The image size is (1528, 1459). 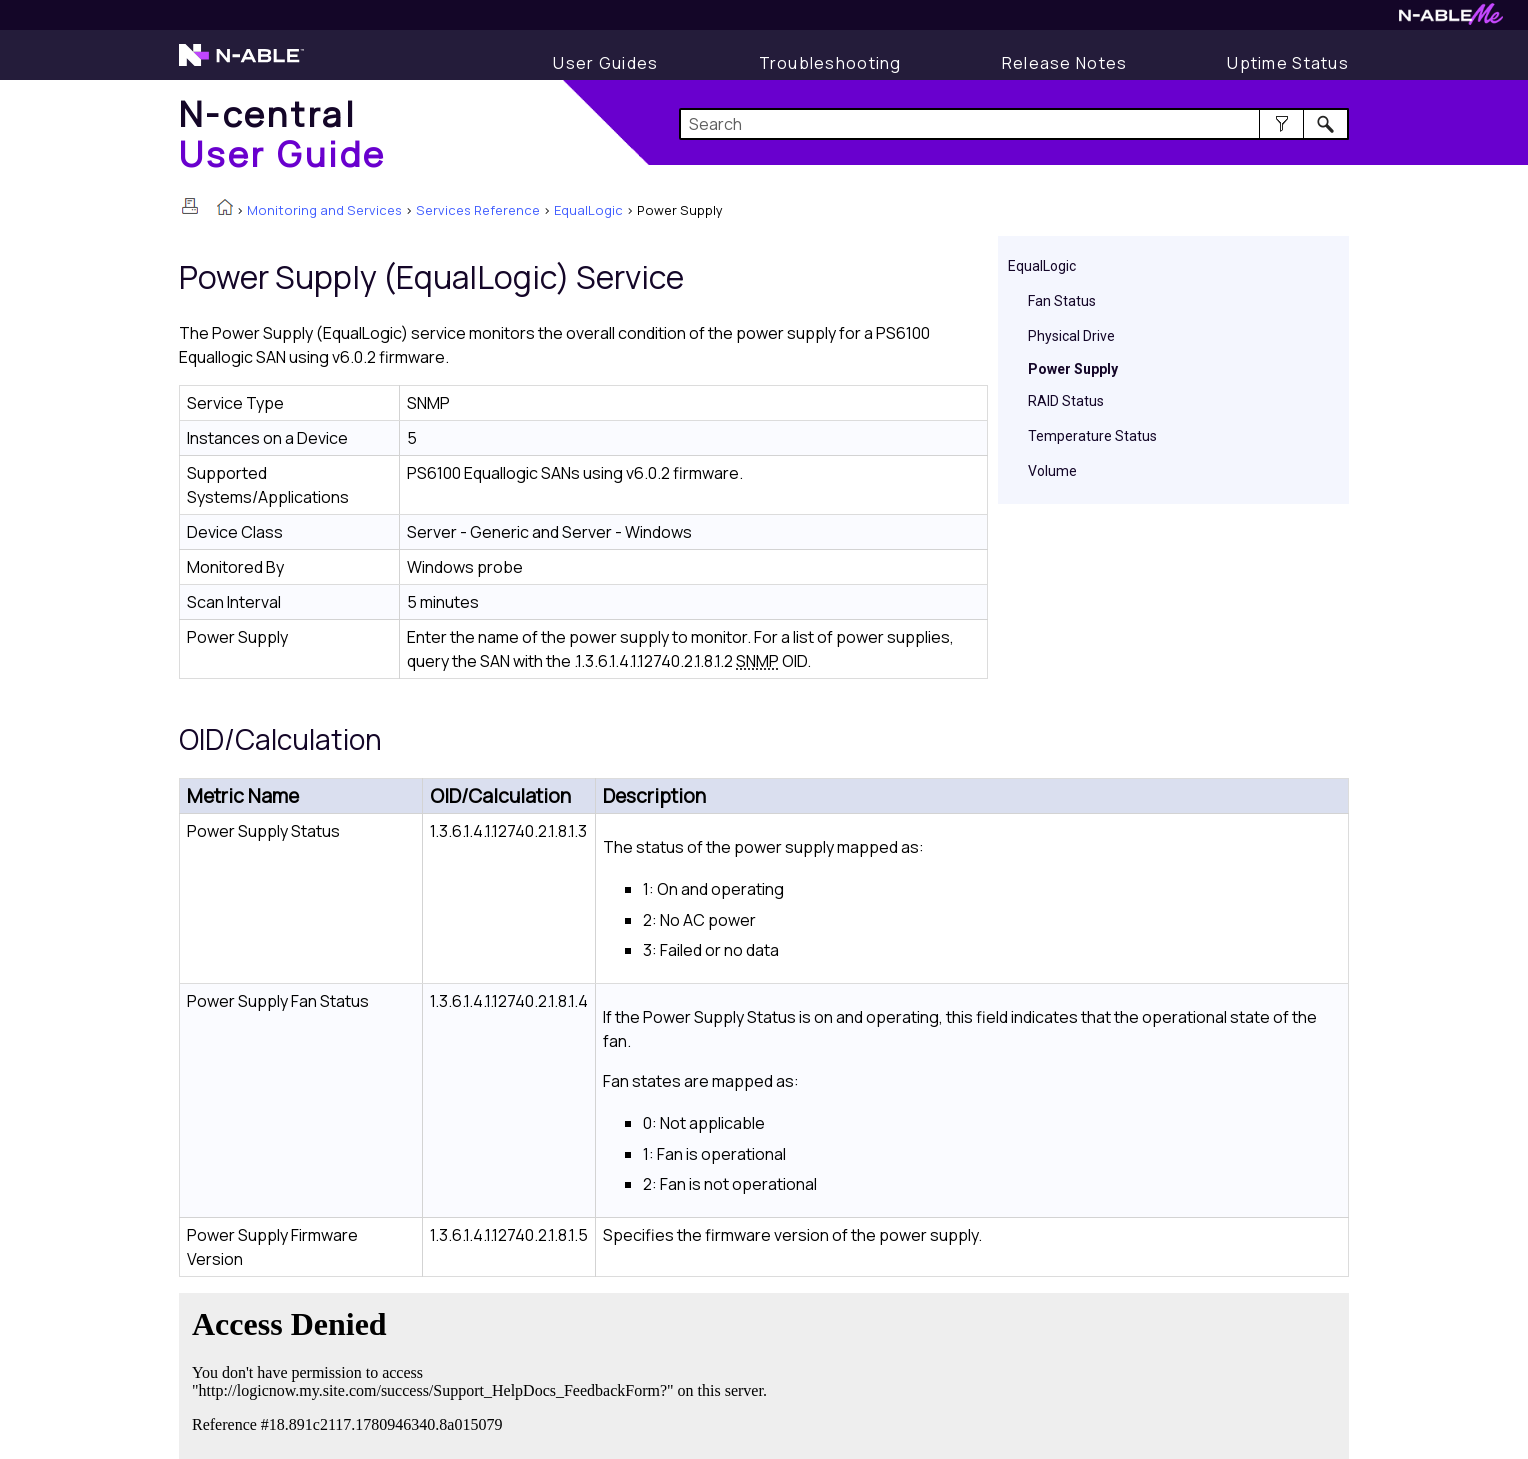 What do you see at coordinates (1066, 401) in the screenshot?
I see `RAID Status` at bounding box center [1066, 401].